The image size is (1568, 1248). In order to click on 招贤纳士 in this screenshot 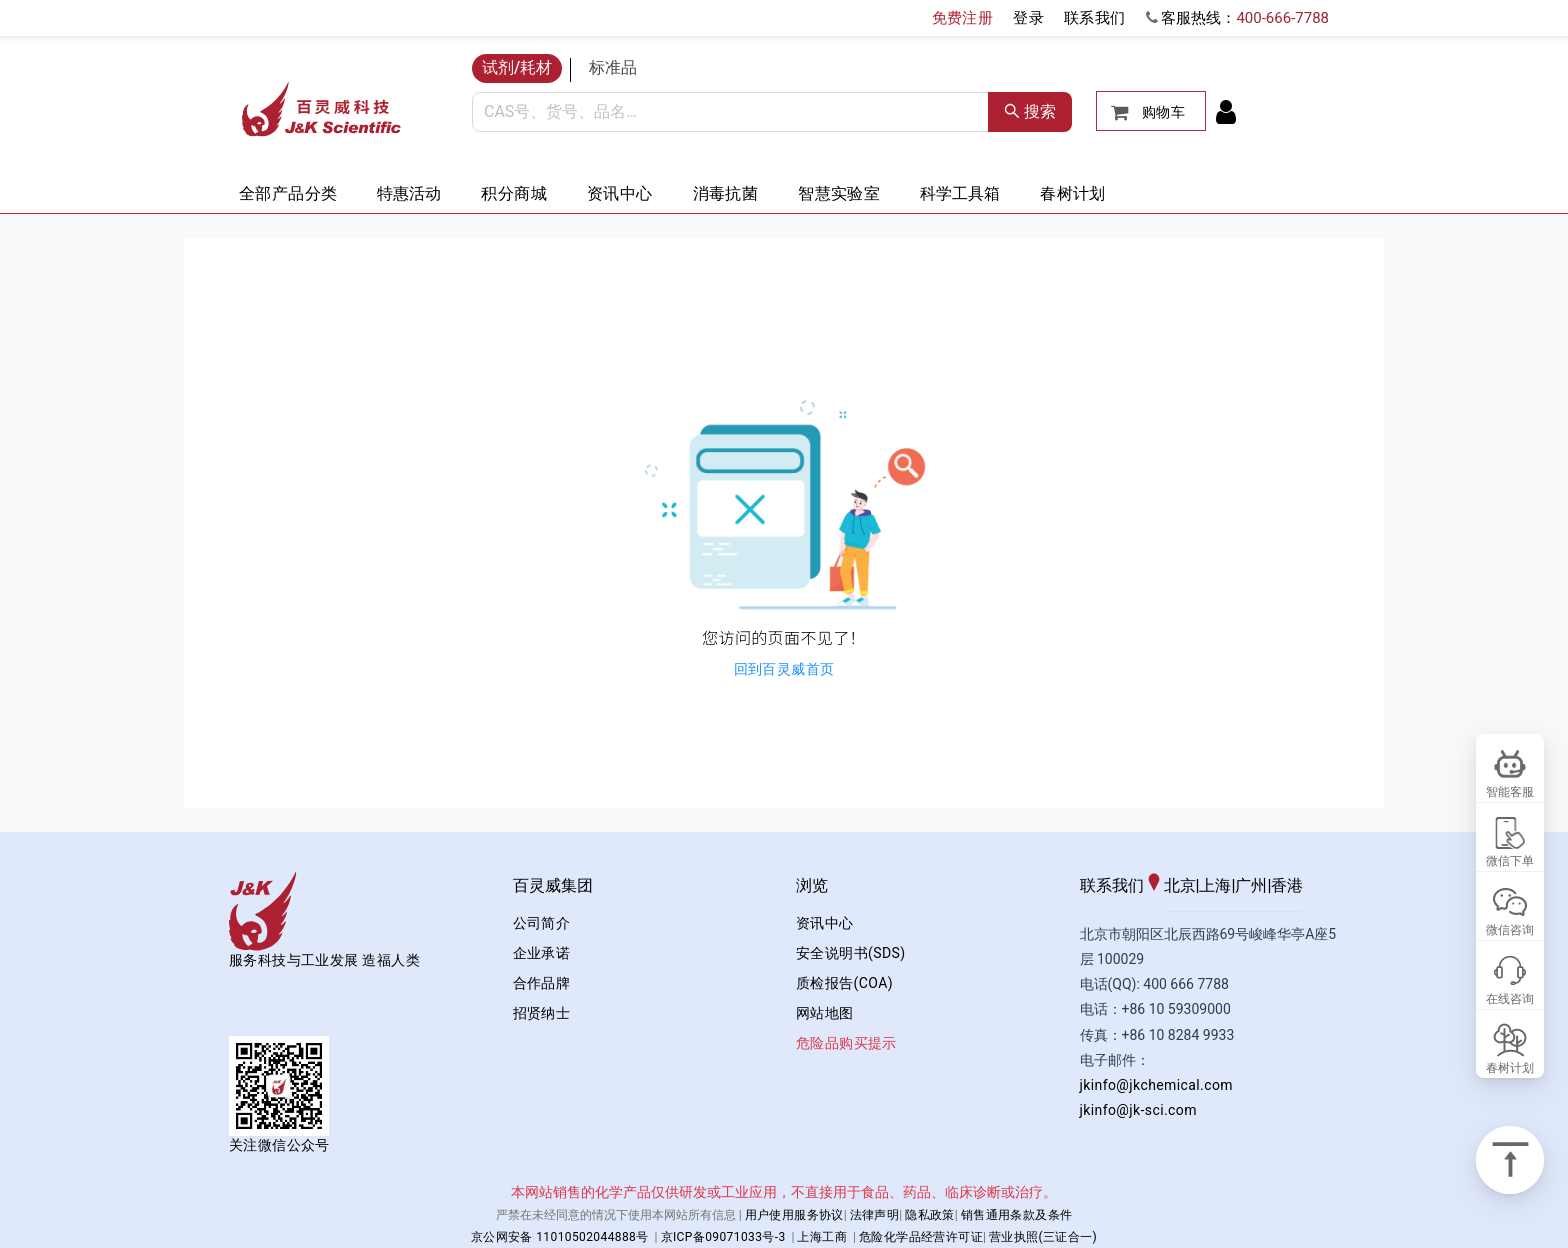, I will do `click(542, 1013)`.